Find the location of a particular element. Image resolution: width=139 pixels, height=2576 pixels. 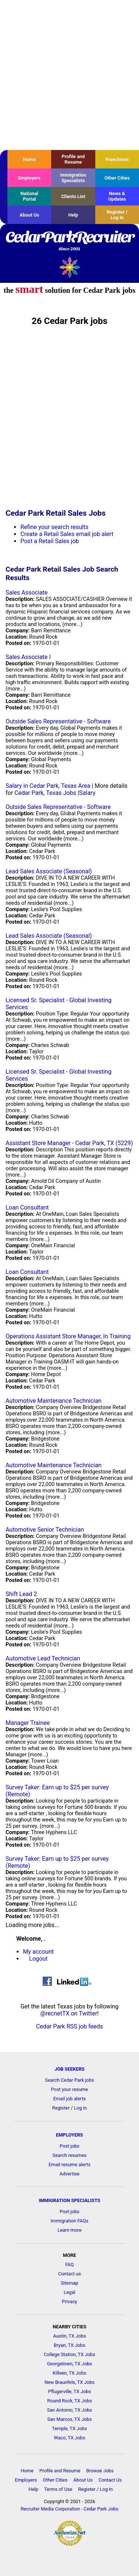

Sitemap is located at coordinates (69, 2283).